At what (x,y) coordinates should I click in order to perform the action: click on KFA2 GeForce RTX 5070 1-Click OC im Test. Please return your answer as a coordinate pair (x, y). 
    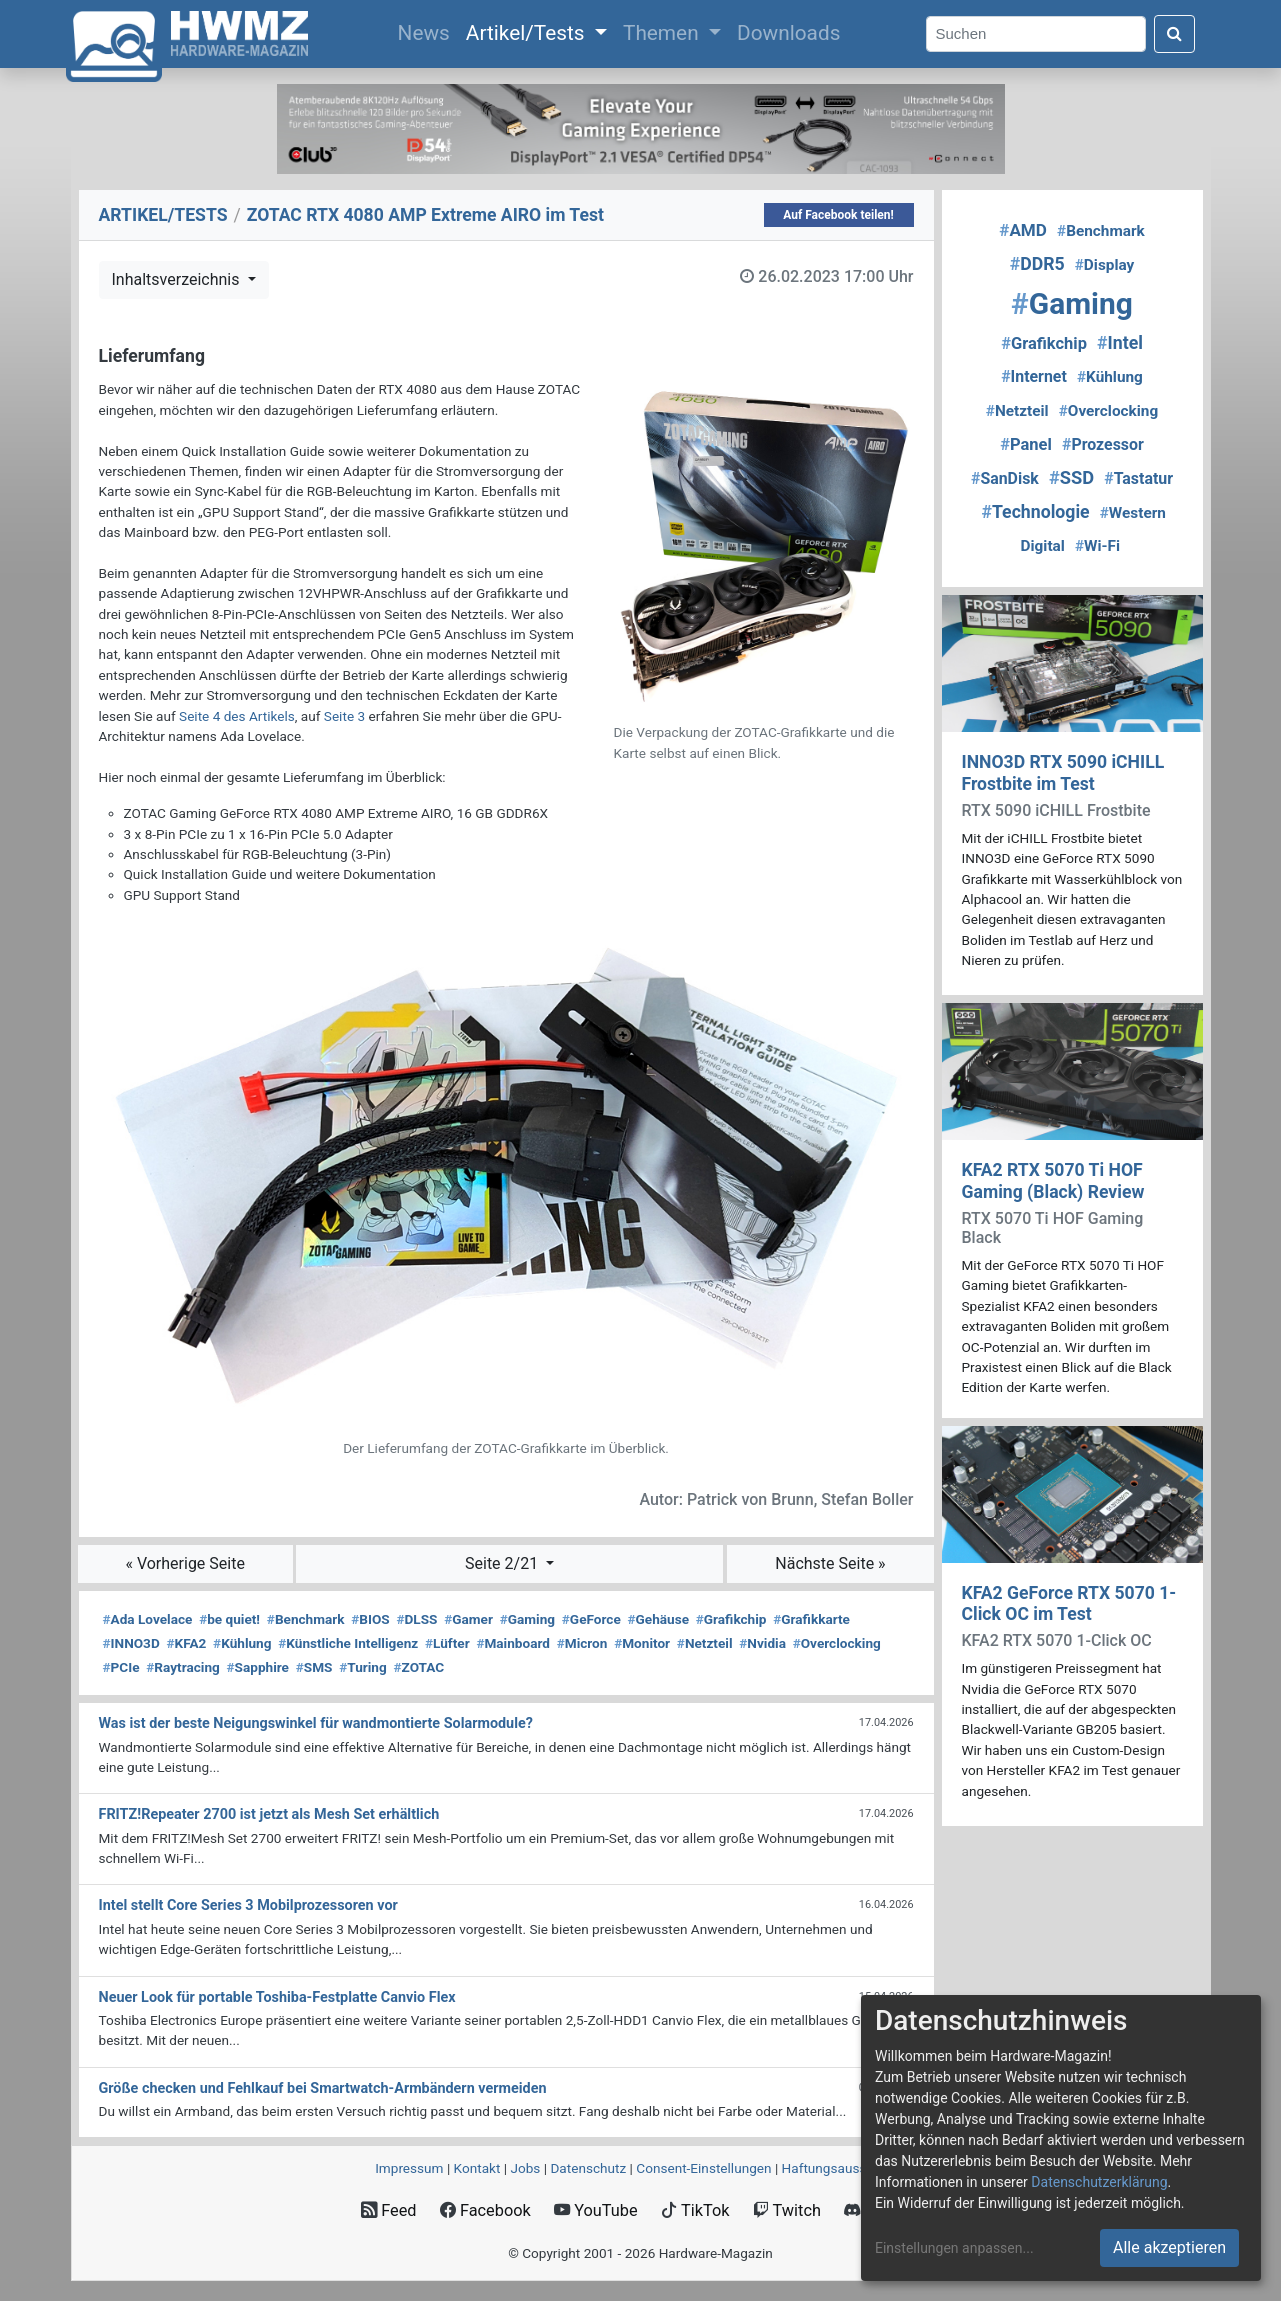
    Looking at the image, I should click on (1069, 1603).